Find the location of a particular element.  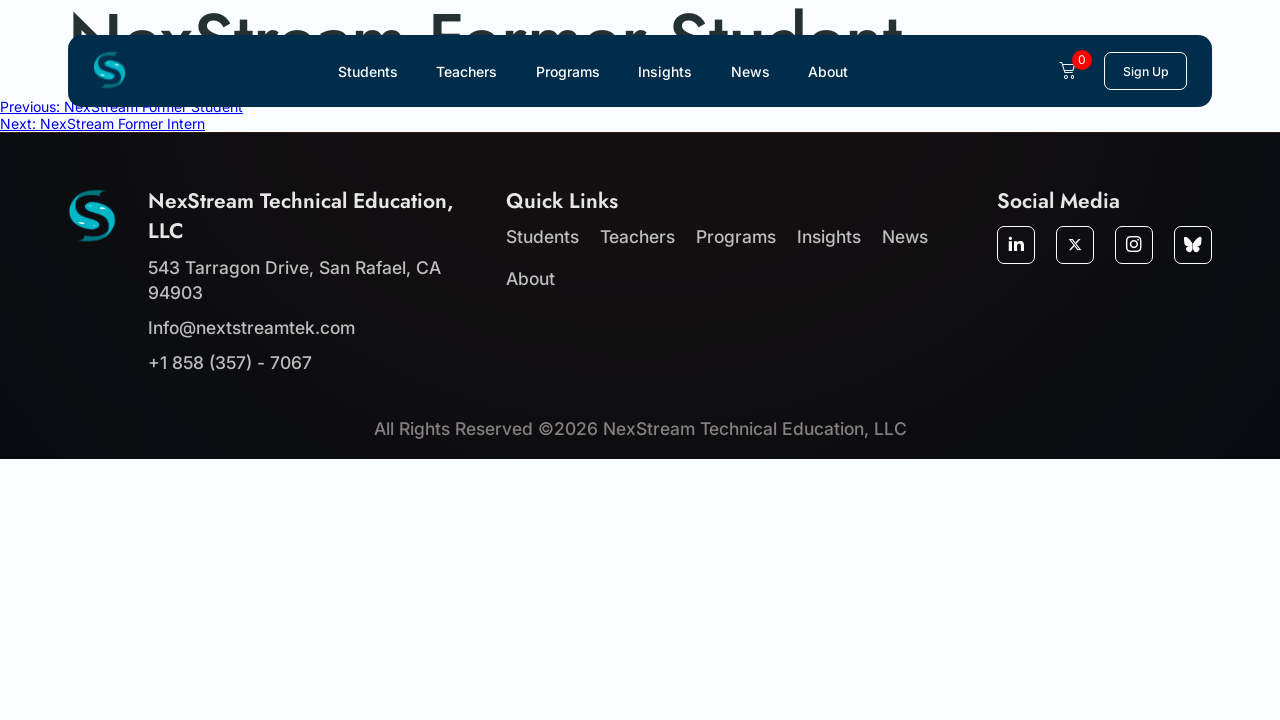

About is located at coordinates (828, 71).